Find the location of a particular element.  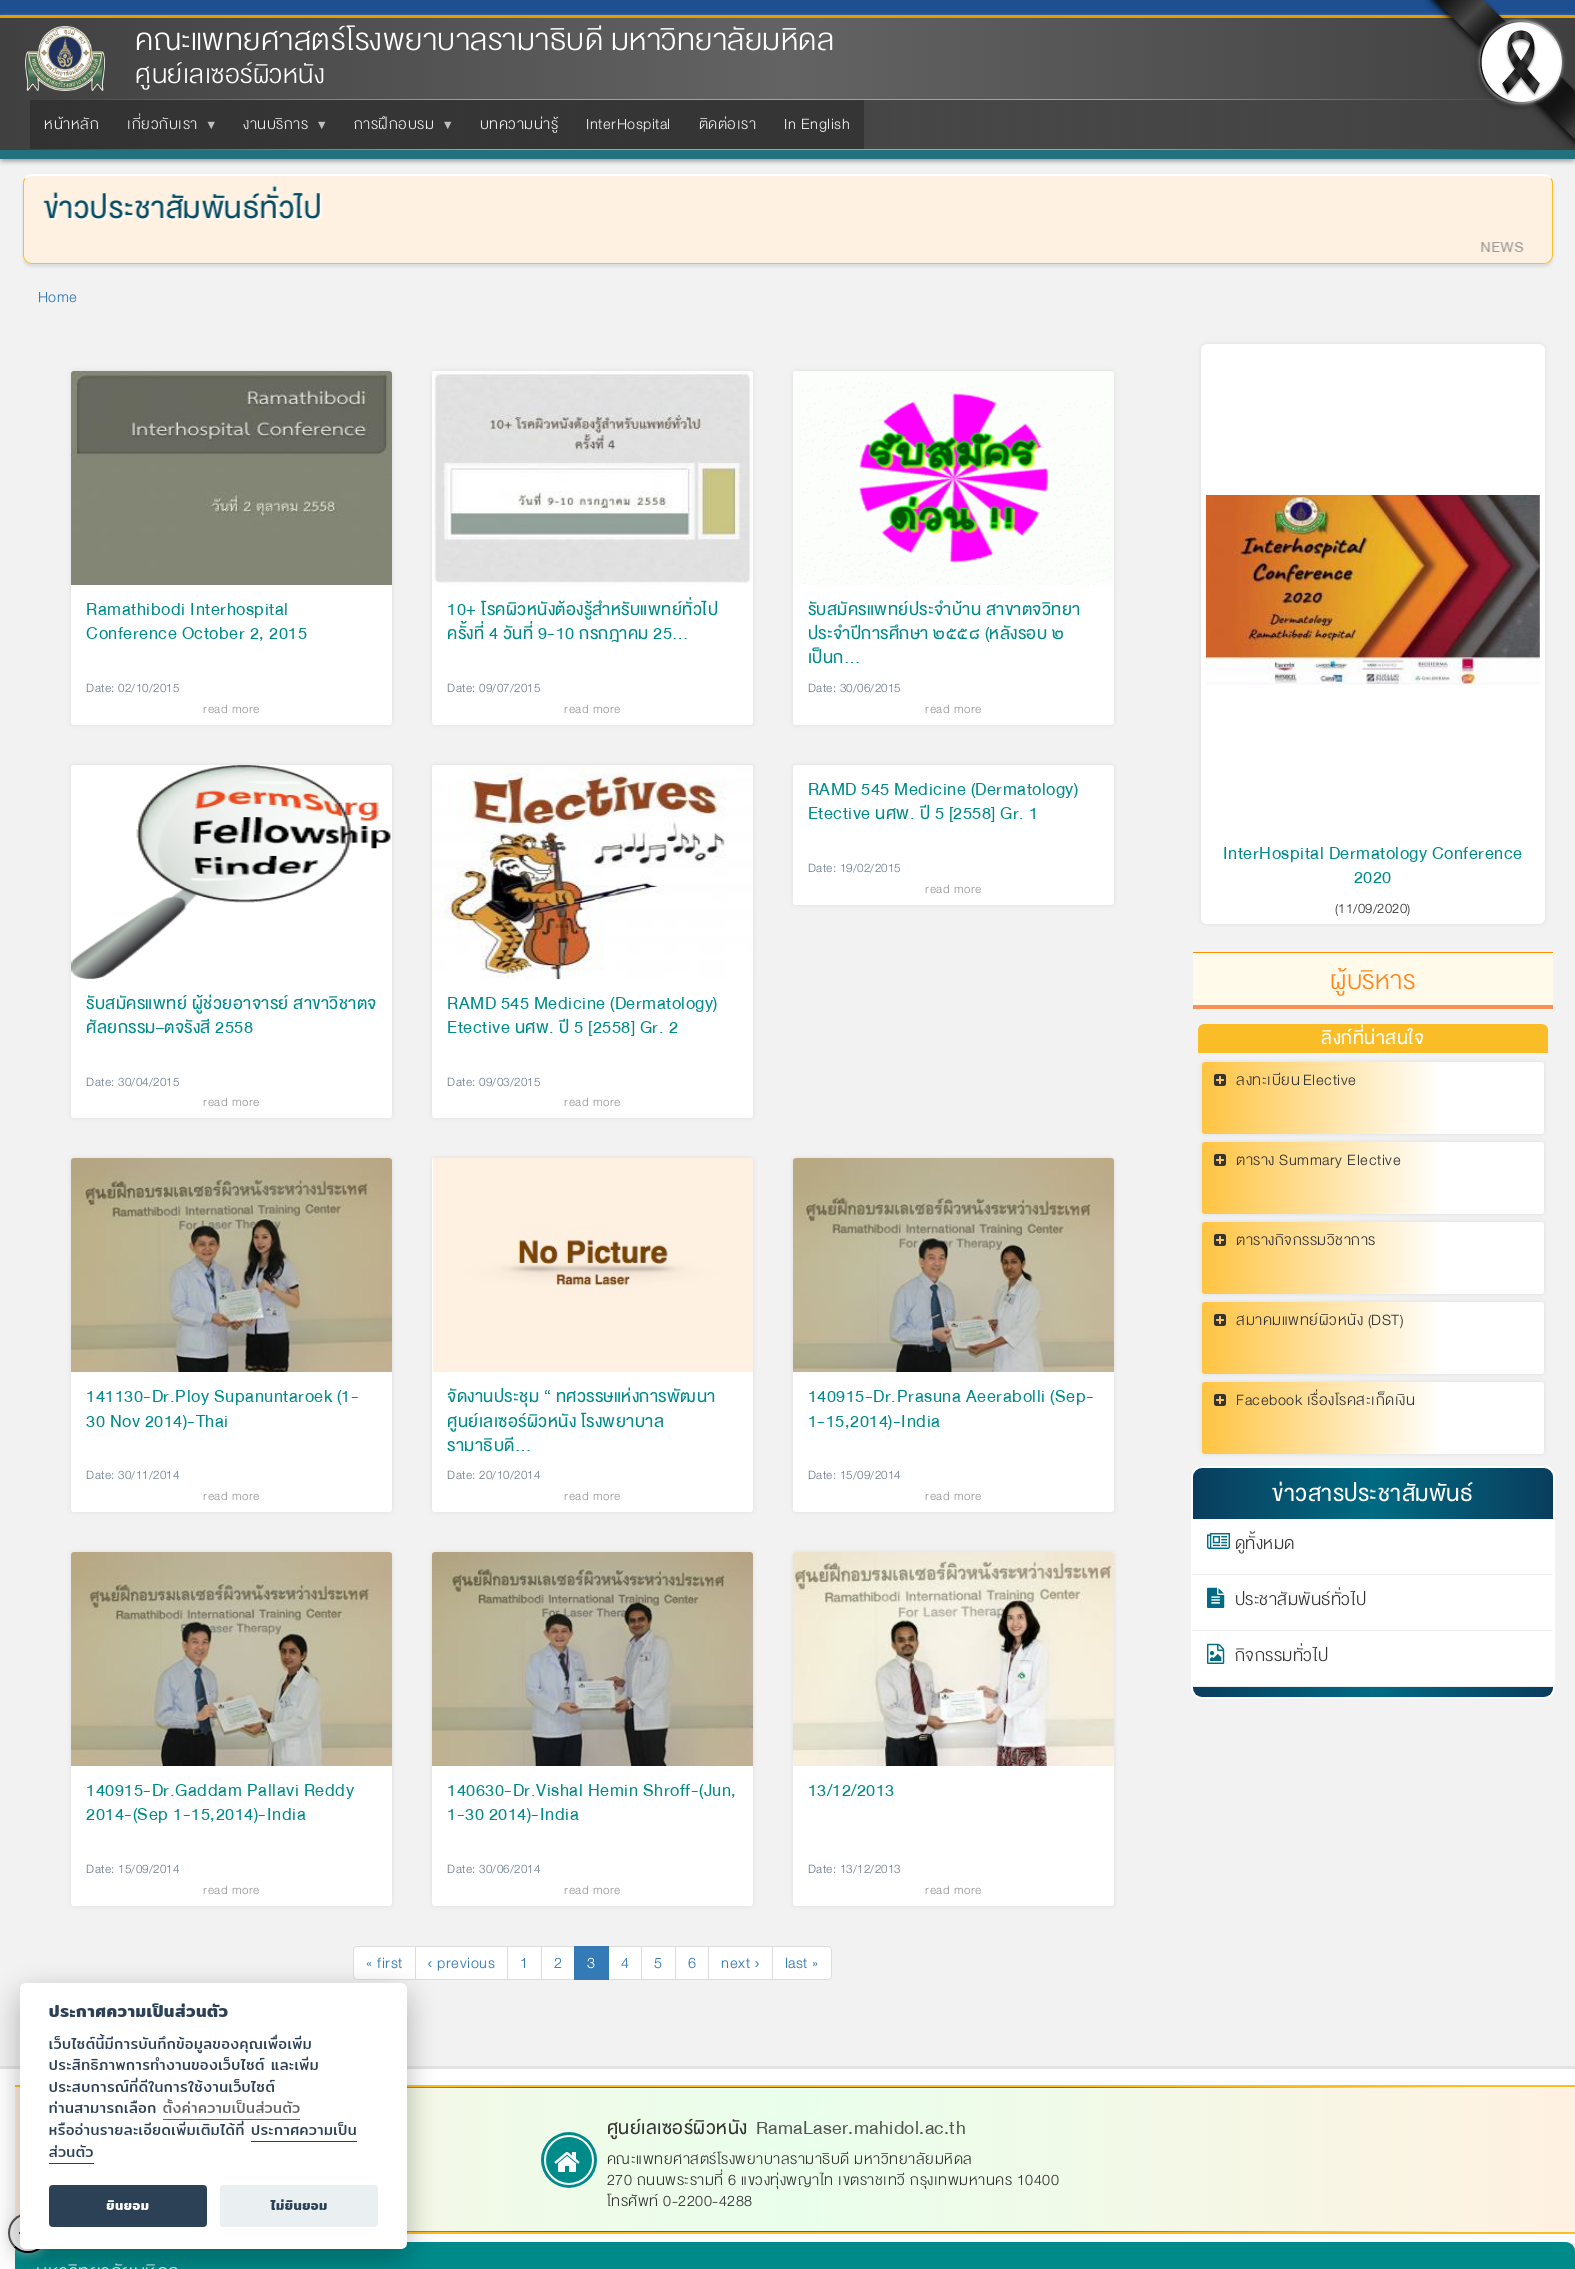

ตั้งค่าความเป็นส่วนตัว is located at coordinates (232, 2107).